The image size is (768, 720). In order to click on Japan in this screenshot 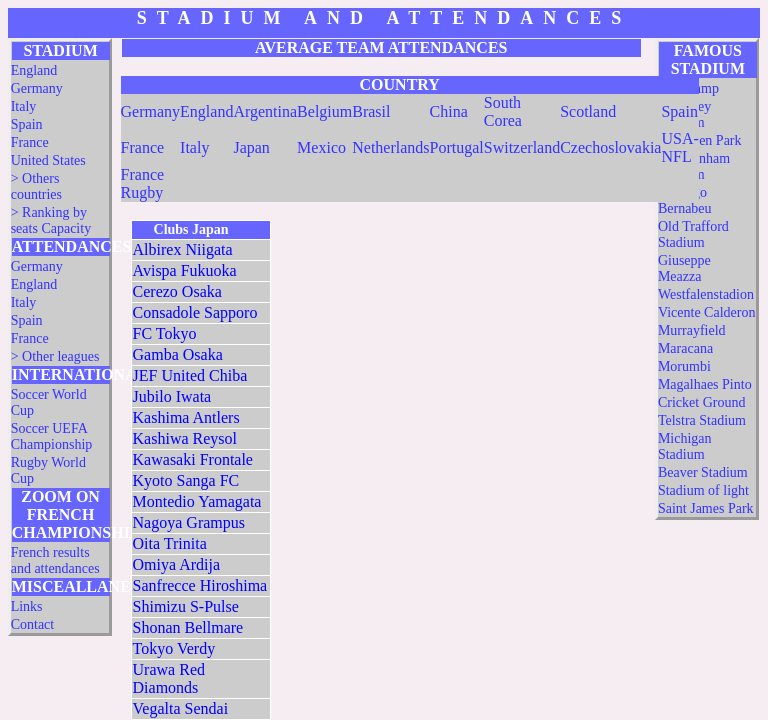, I will do `click(251, 147)`.